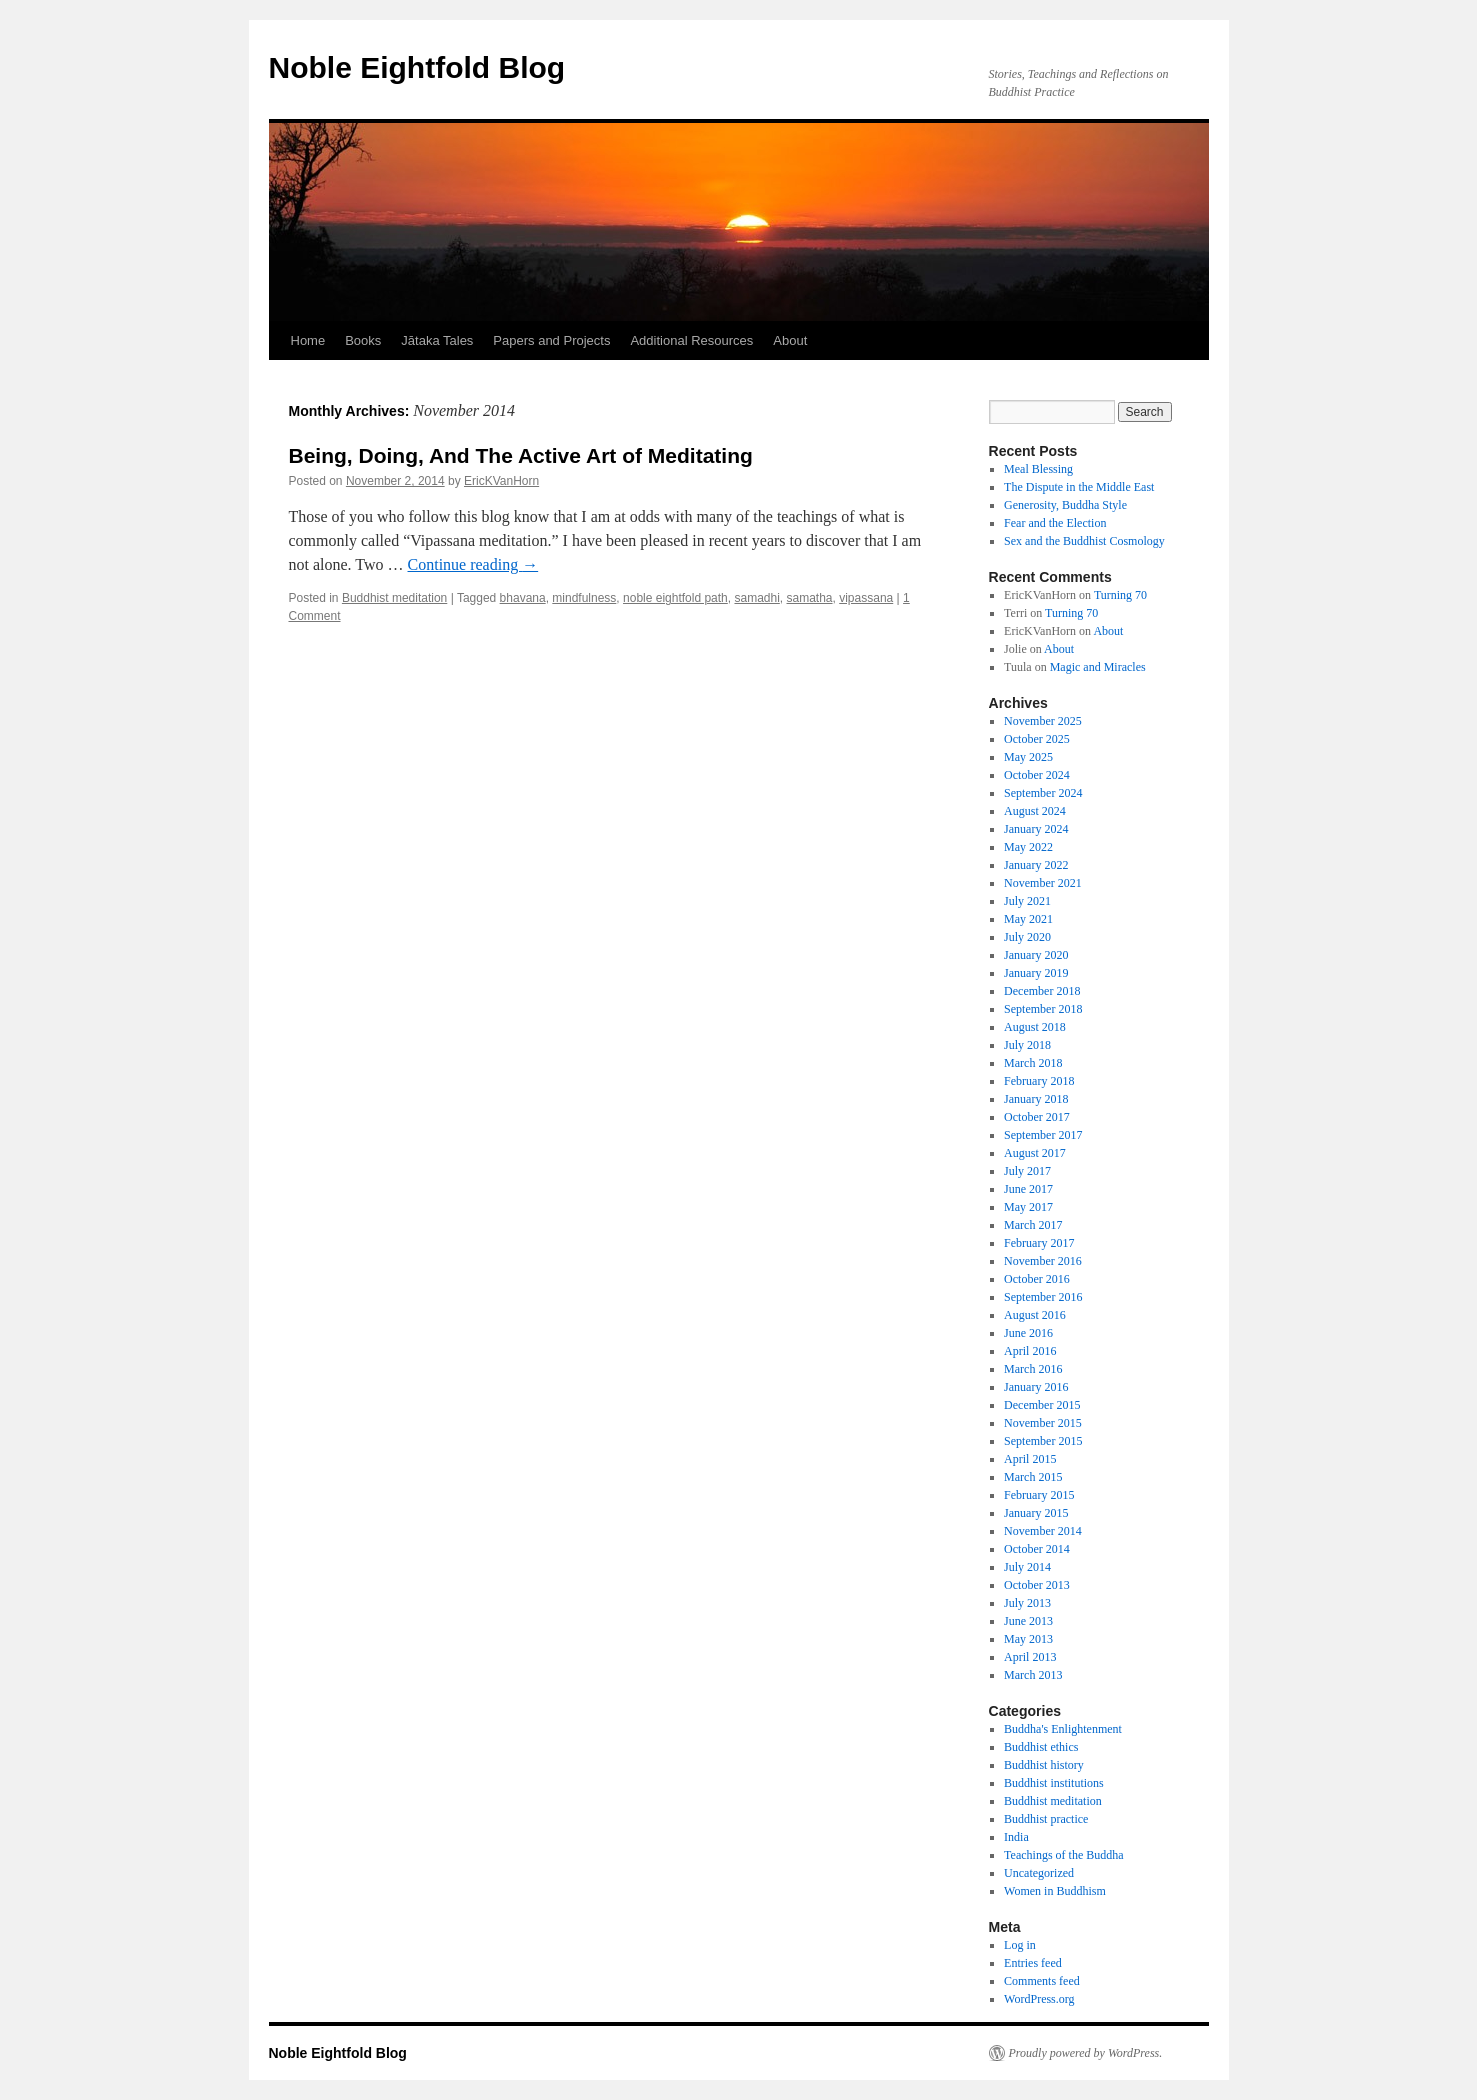 Image resolution: width=1477 pixels, height=2100 pixels. I want to click on November 2015, so click(1043, 1423).